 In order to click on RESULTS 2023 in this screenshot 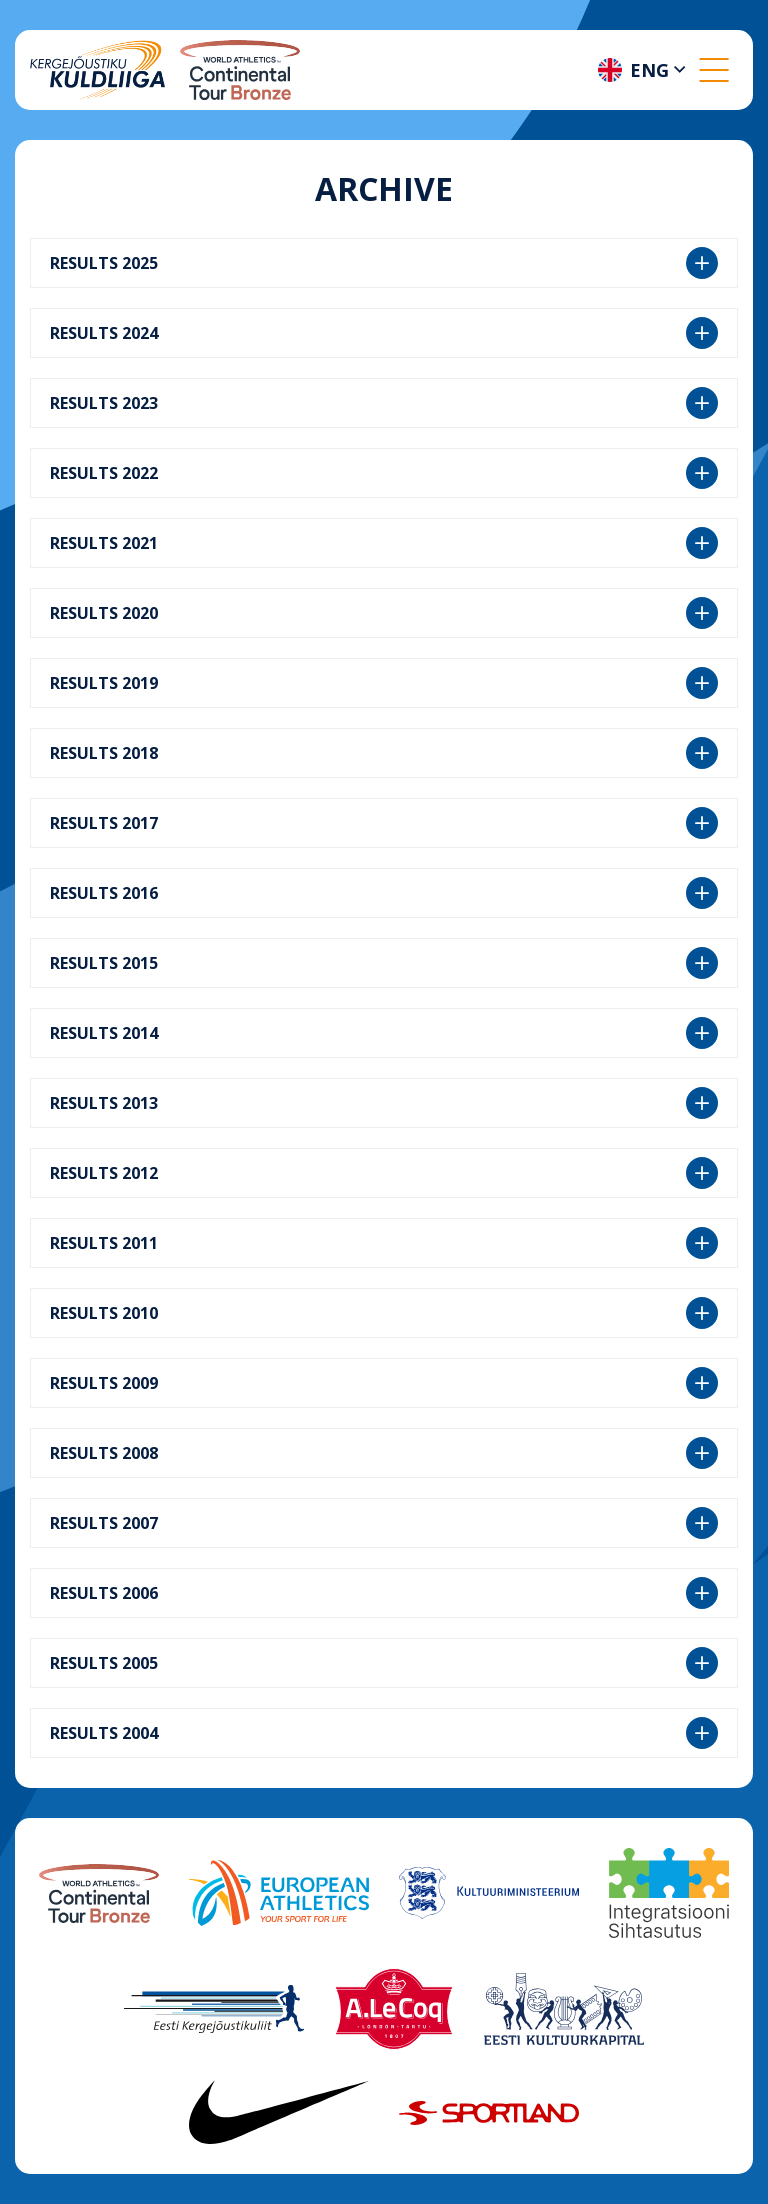, I will do `click(384, 403)`.